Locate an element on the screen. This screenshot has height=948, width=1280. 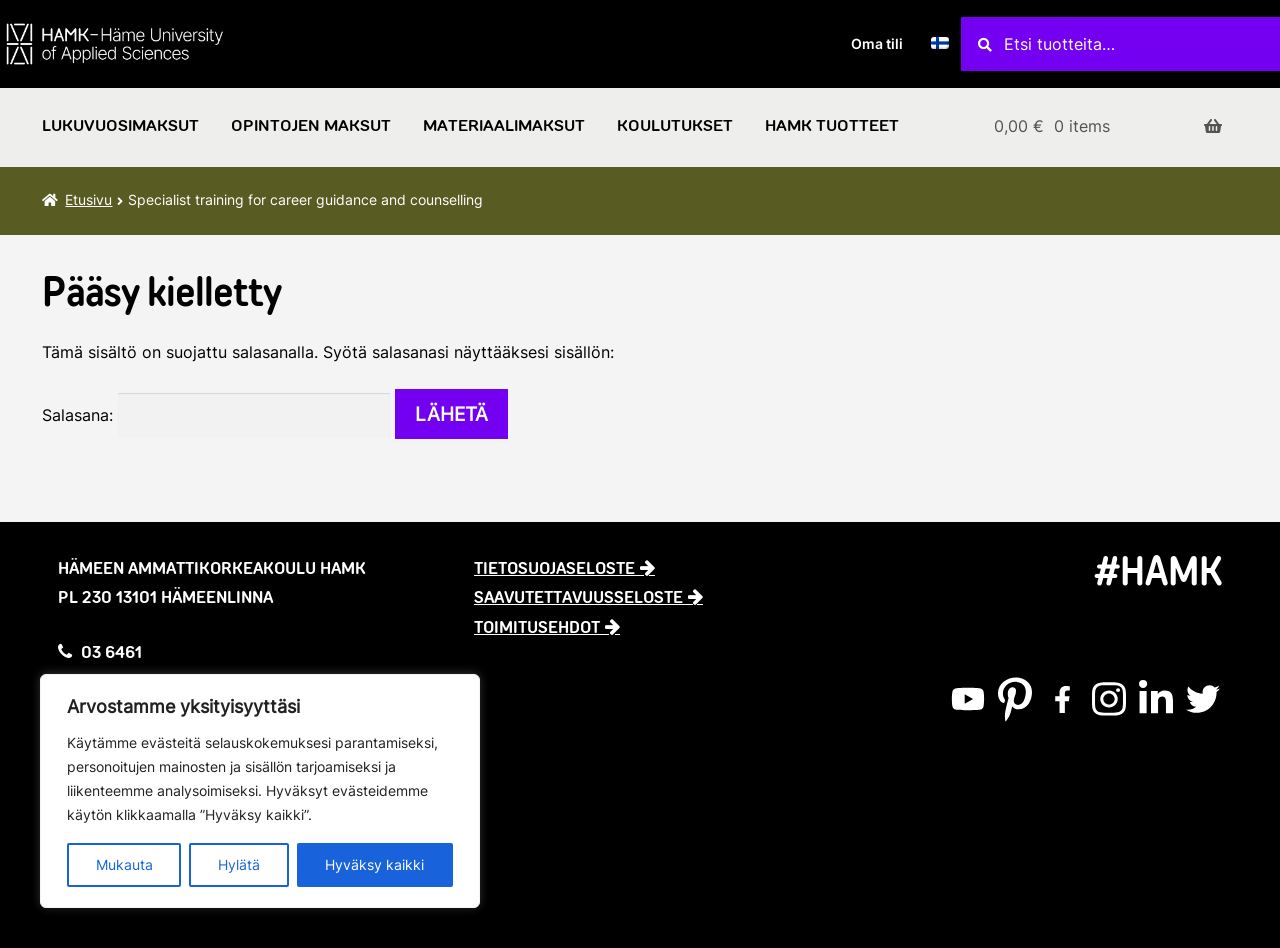
Hyväksy kaikki is located at coordinates (374, 864).